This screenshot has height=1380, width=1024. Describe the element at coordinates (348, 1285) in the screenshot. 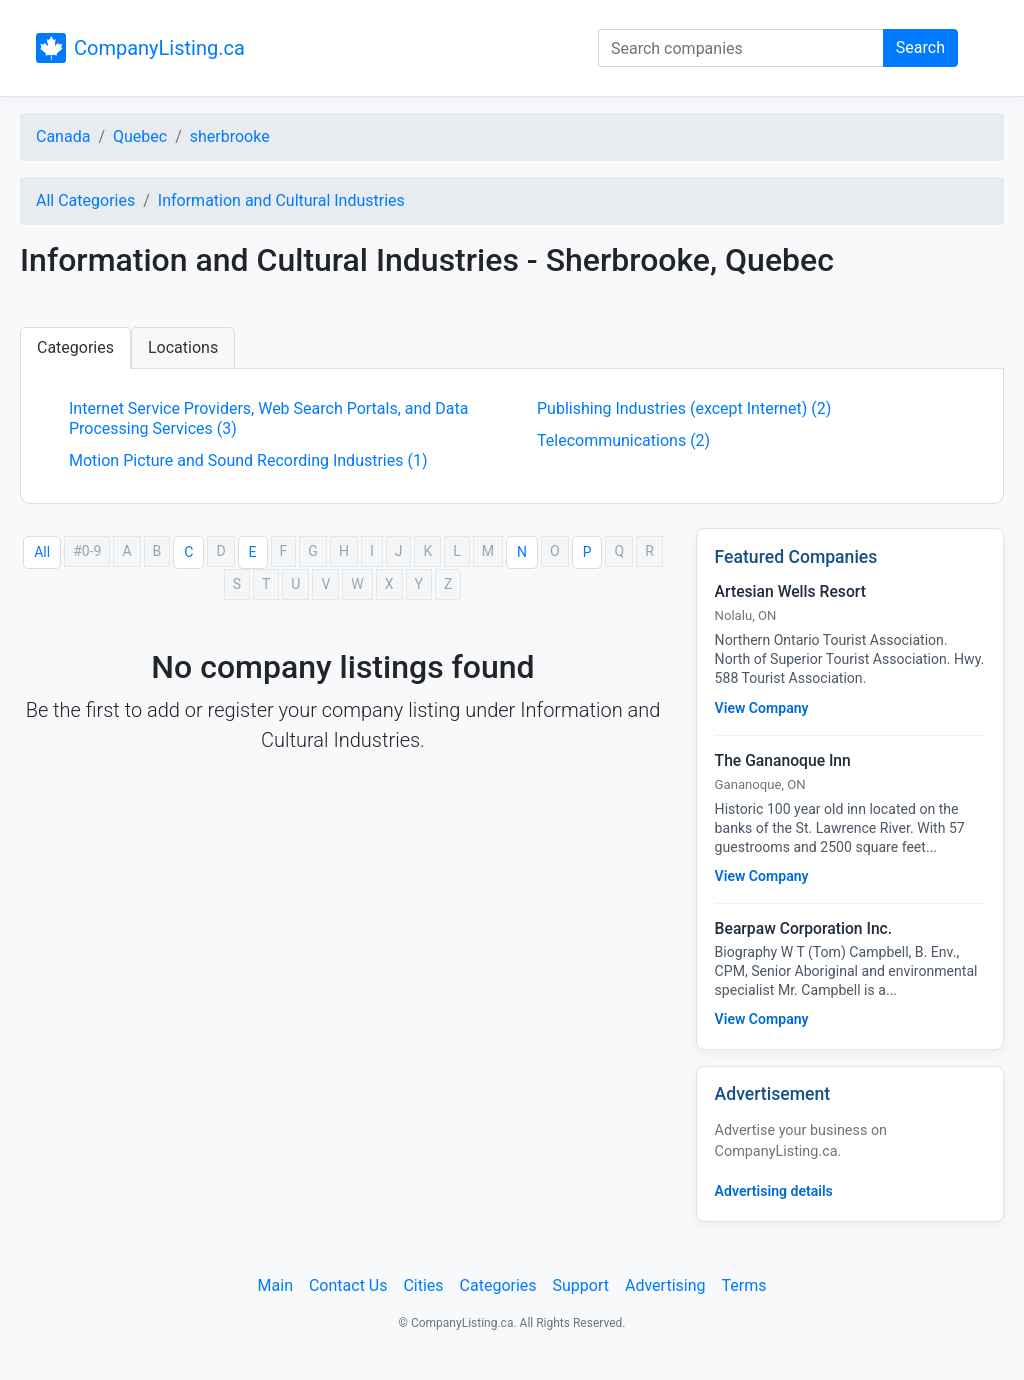

I see `Contact Us` at that location.